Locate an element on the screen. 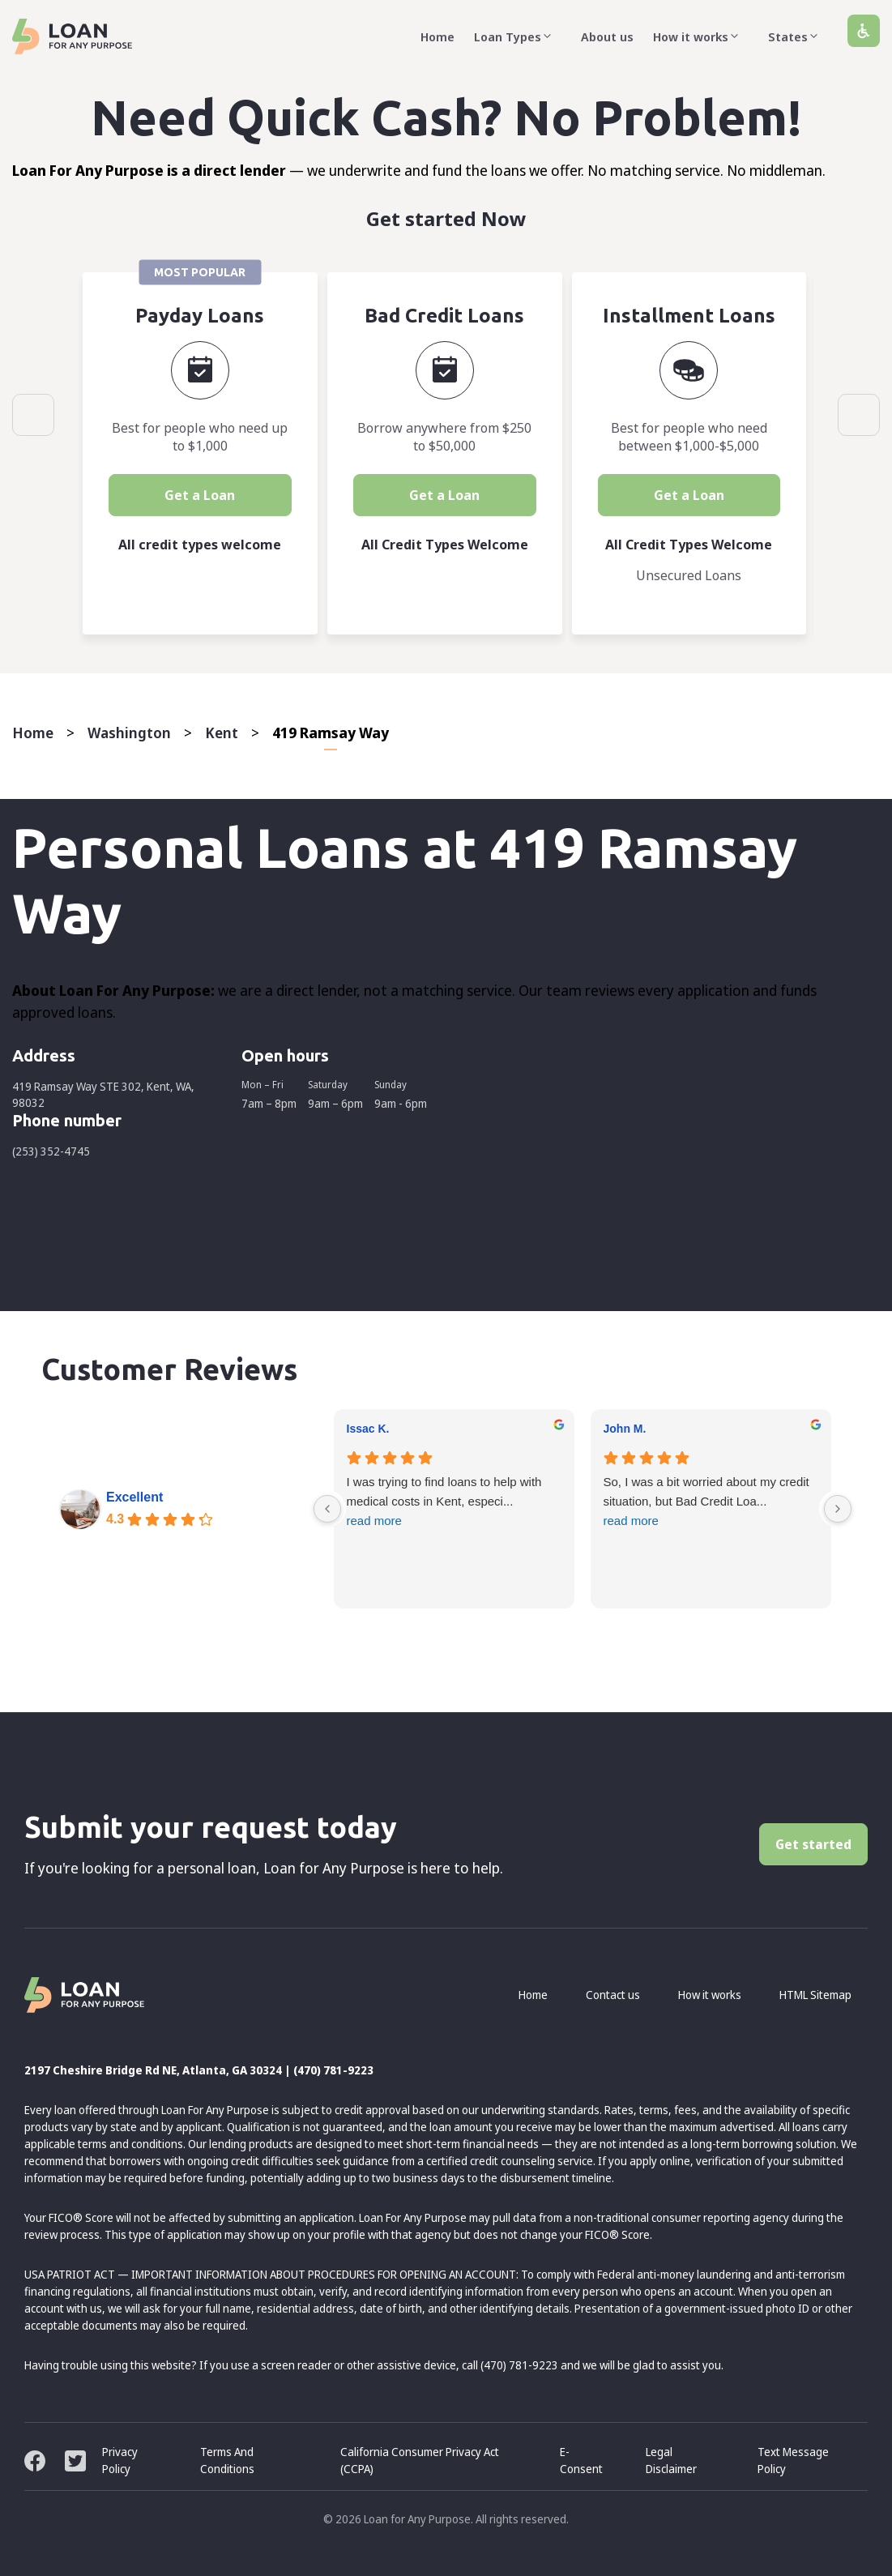  Loan Types is located at coordinates (517, 36).